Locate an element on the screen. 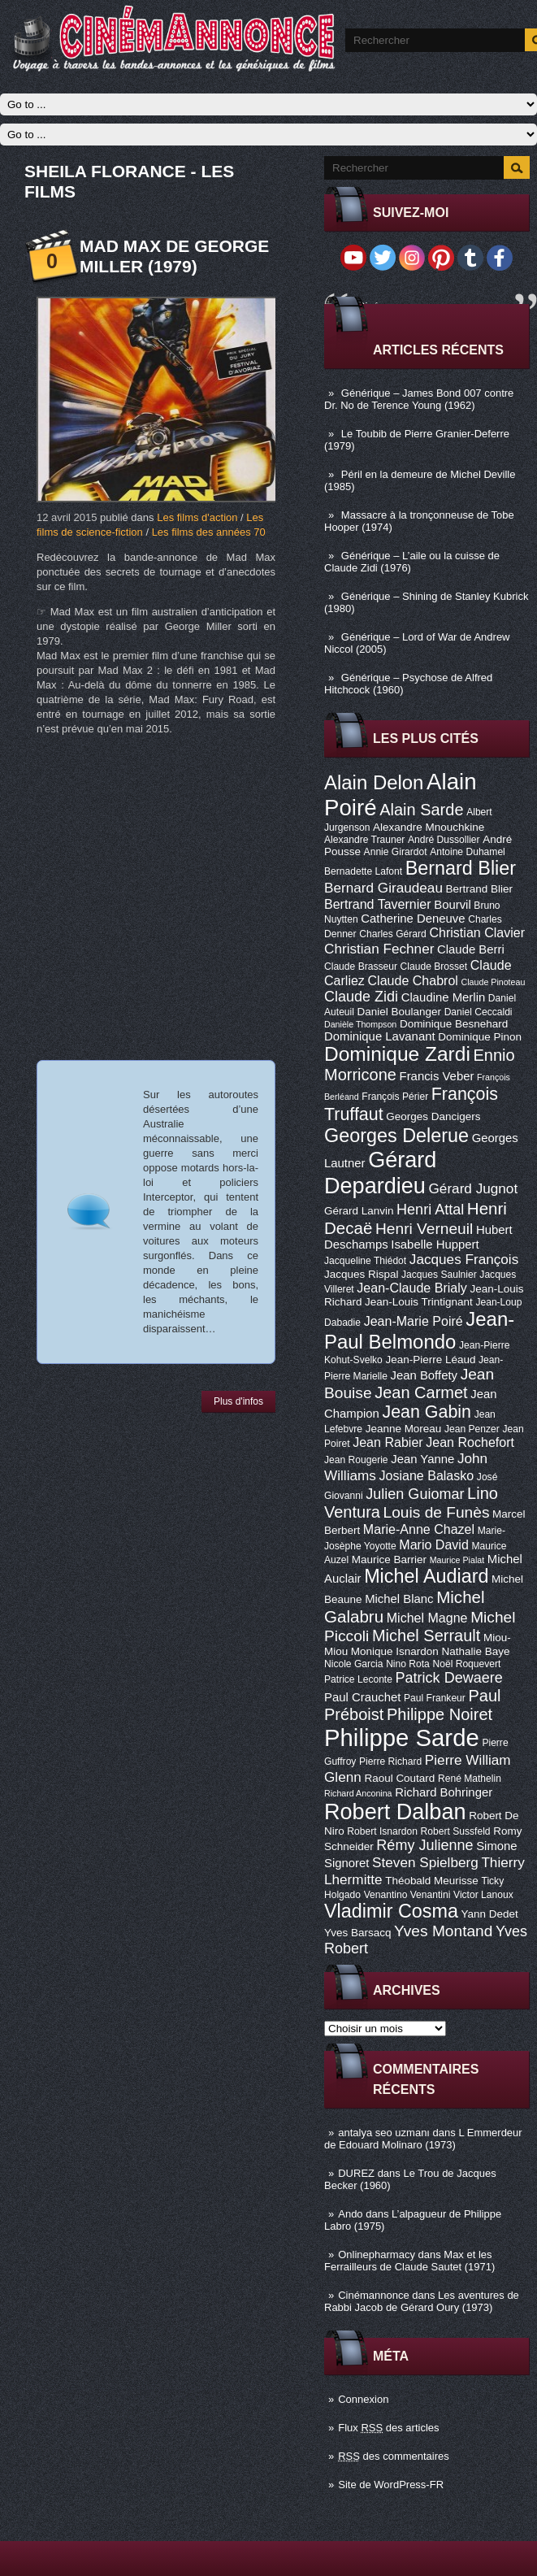 Image resolution: width=537 pixels, height=2576 pixels. Christian Fechner is located at coordinates (379, 948).